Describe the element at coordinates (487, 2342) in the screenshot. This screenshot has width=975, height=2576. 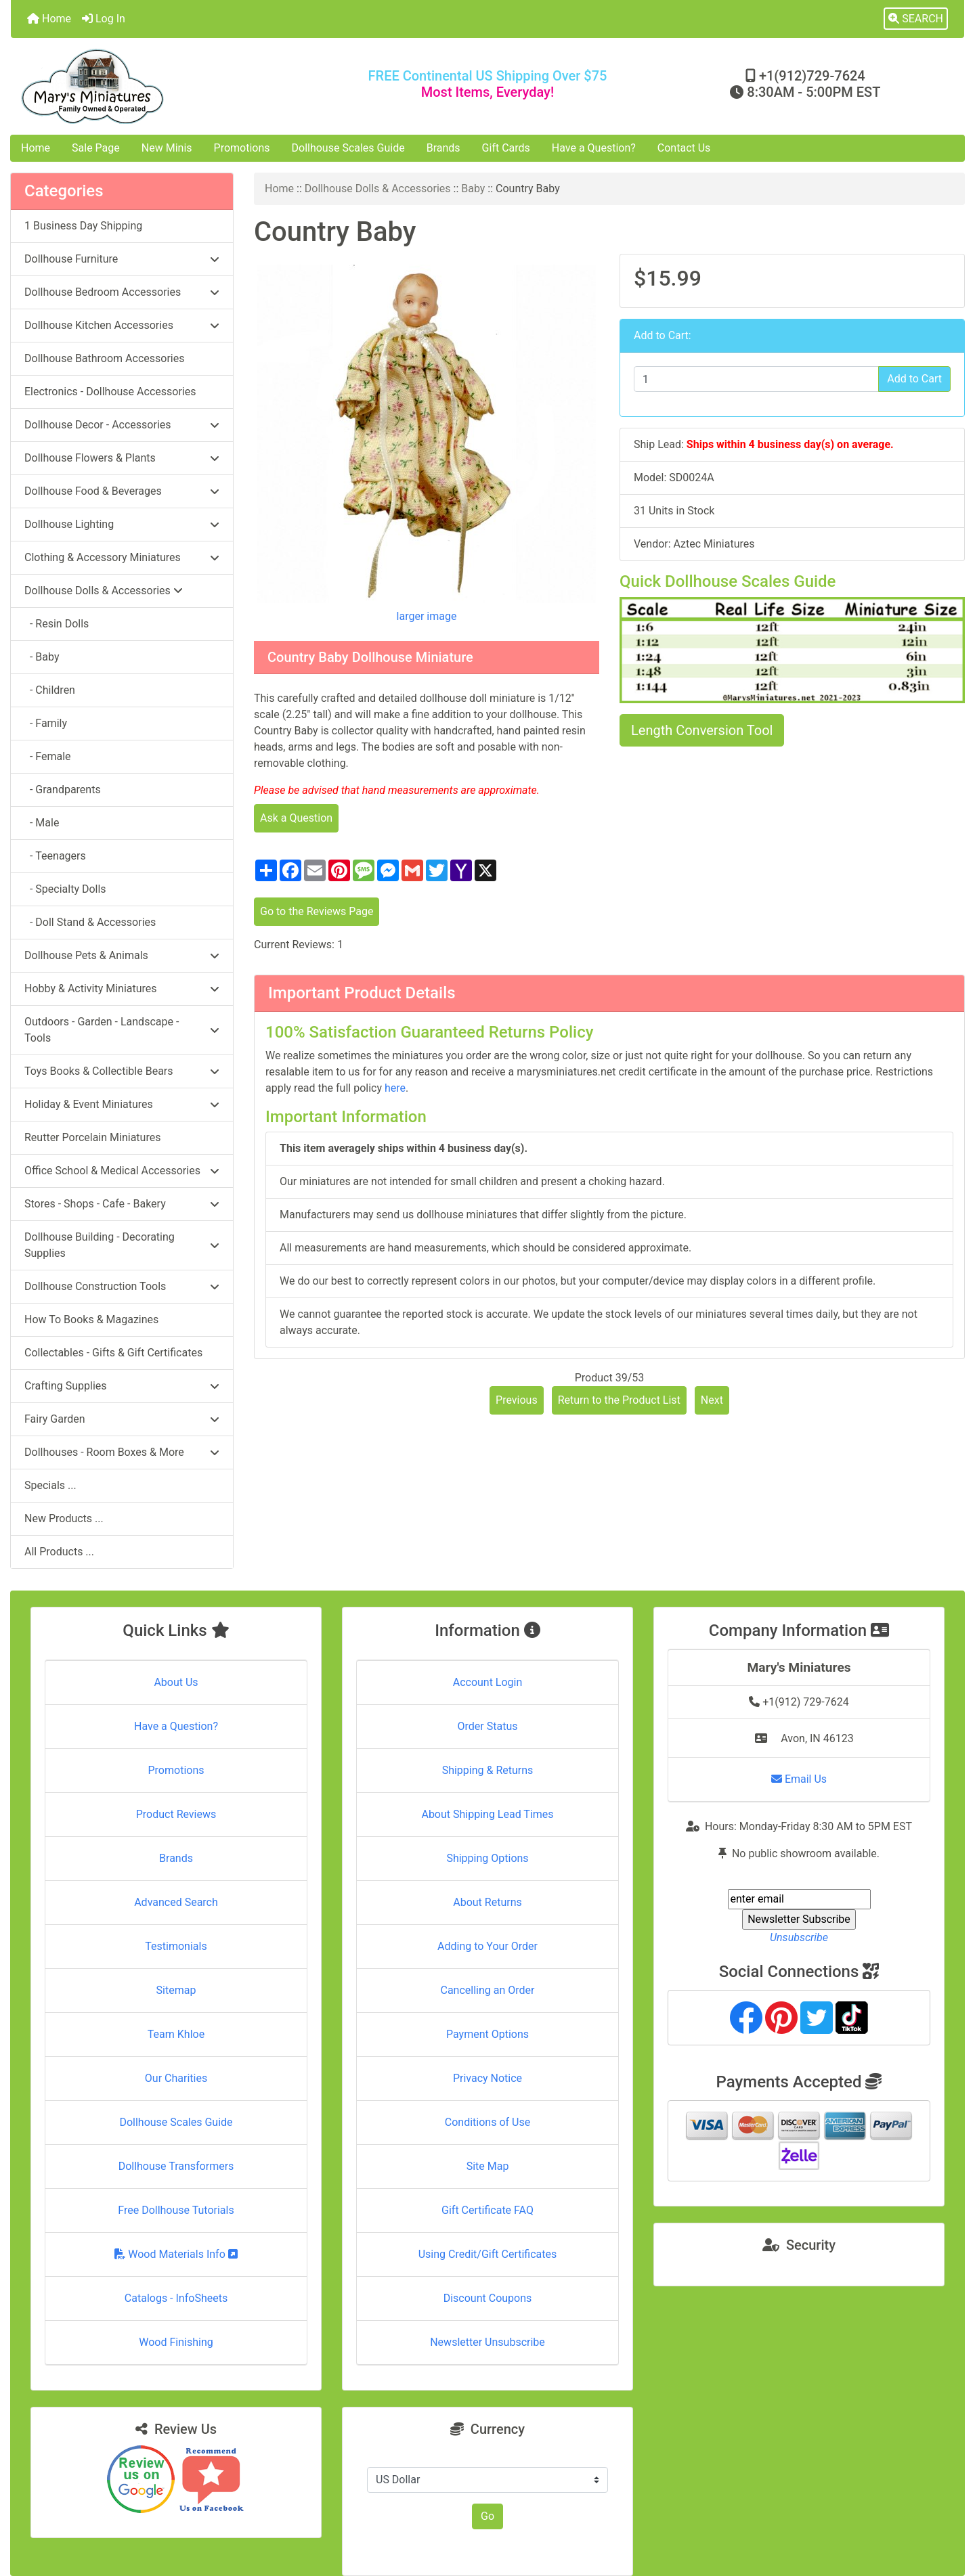
I see `Newsletter Unsubscribe` at that location.